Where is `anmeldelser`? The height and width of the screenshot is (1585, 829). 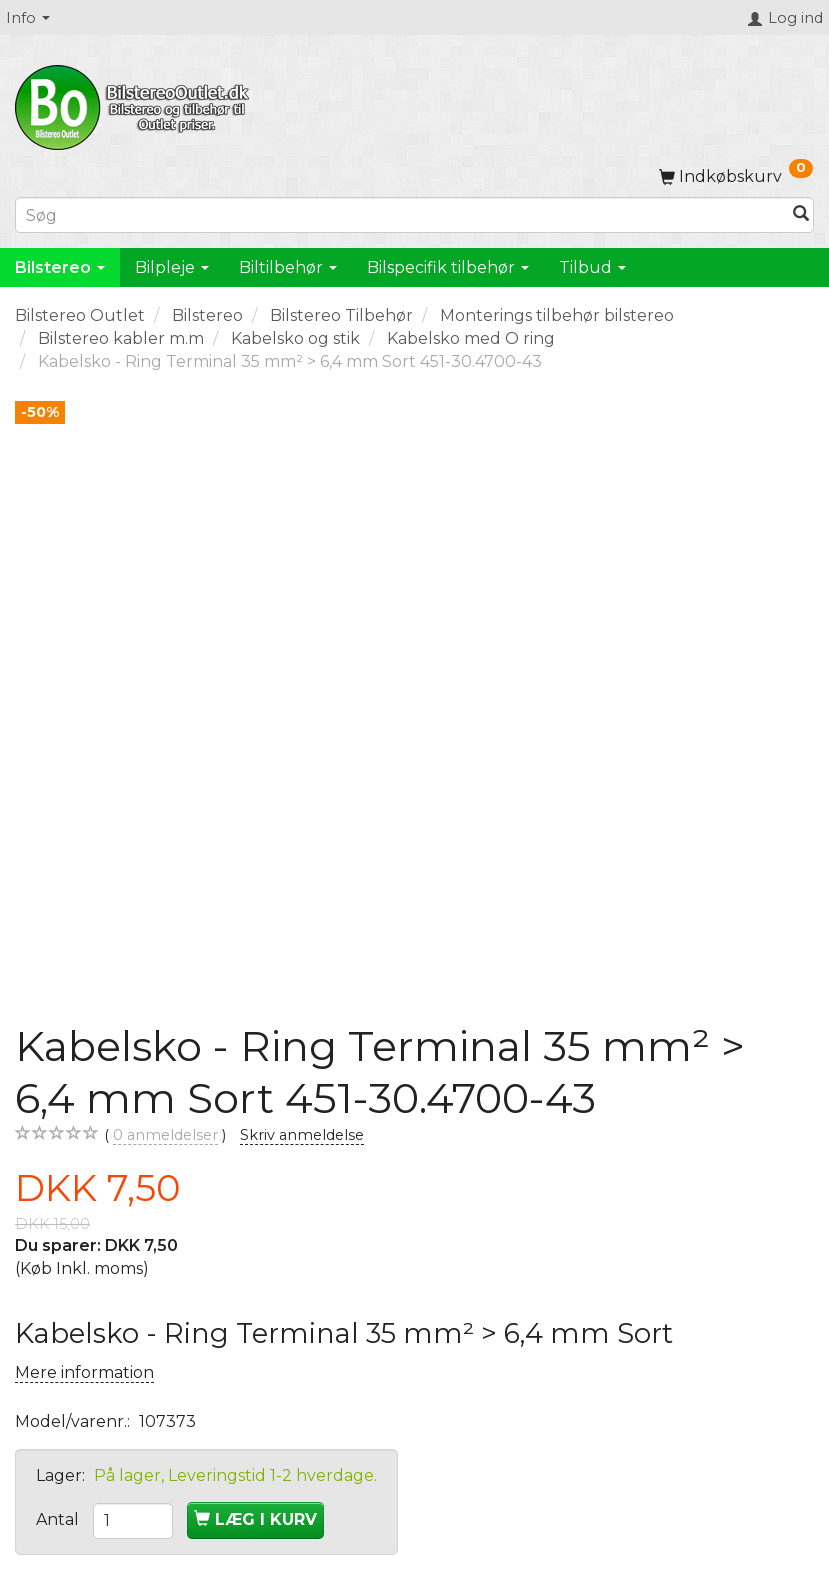
anmeldelser is located at coordinates (165, 1135).